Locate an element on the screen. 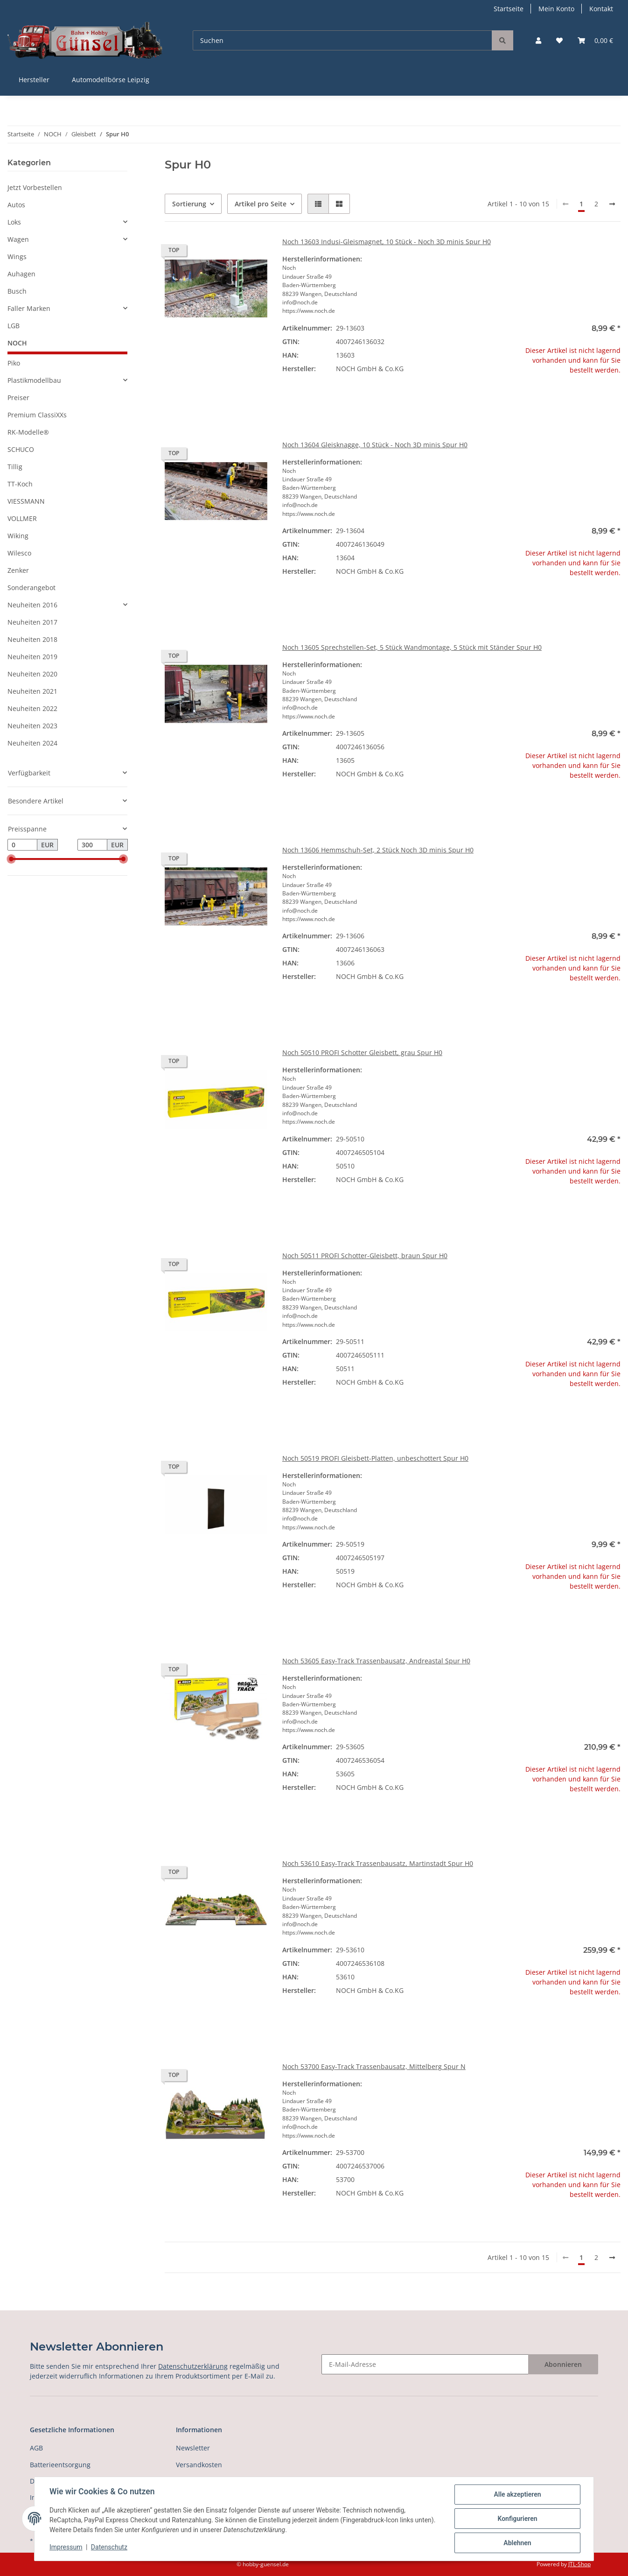 This screenshot has height=2576, width=628. [Suchen] is located at coordinates (342, 40).